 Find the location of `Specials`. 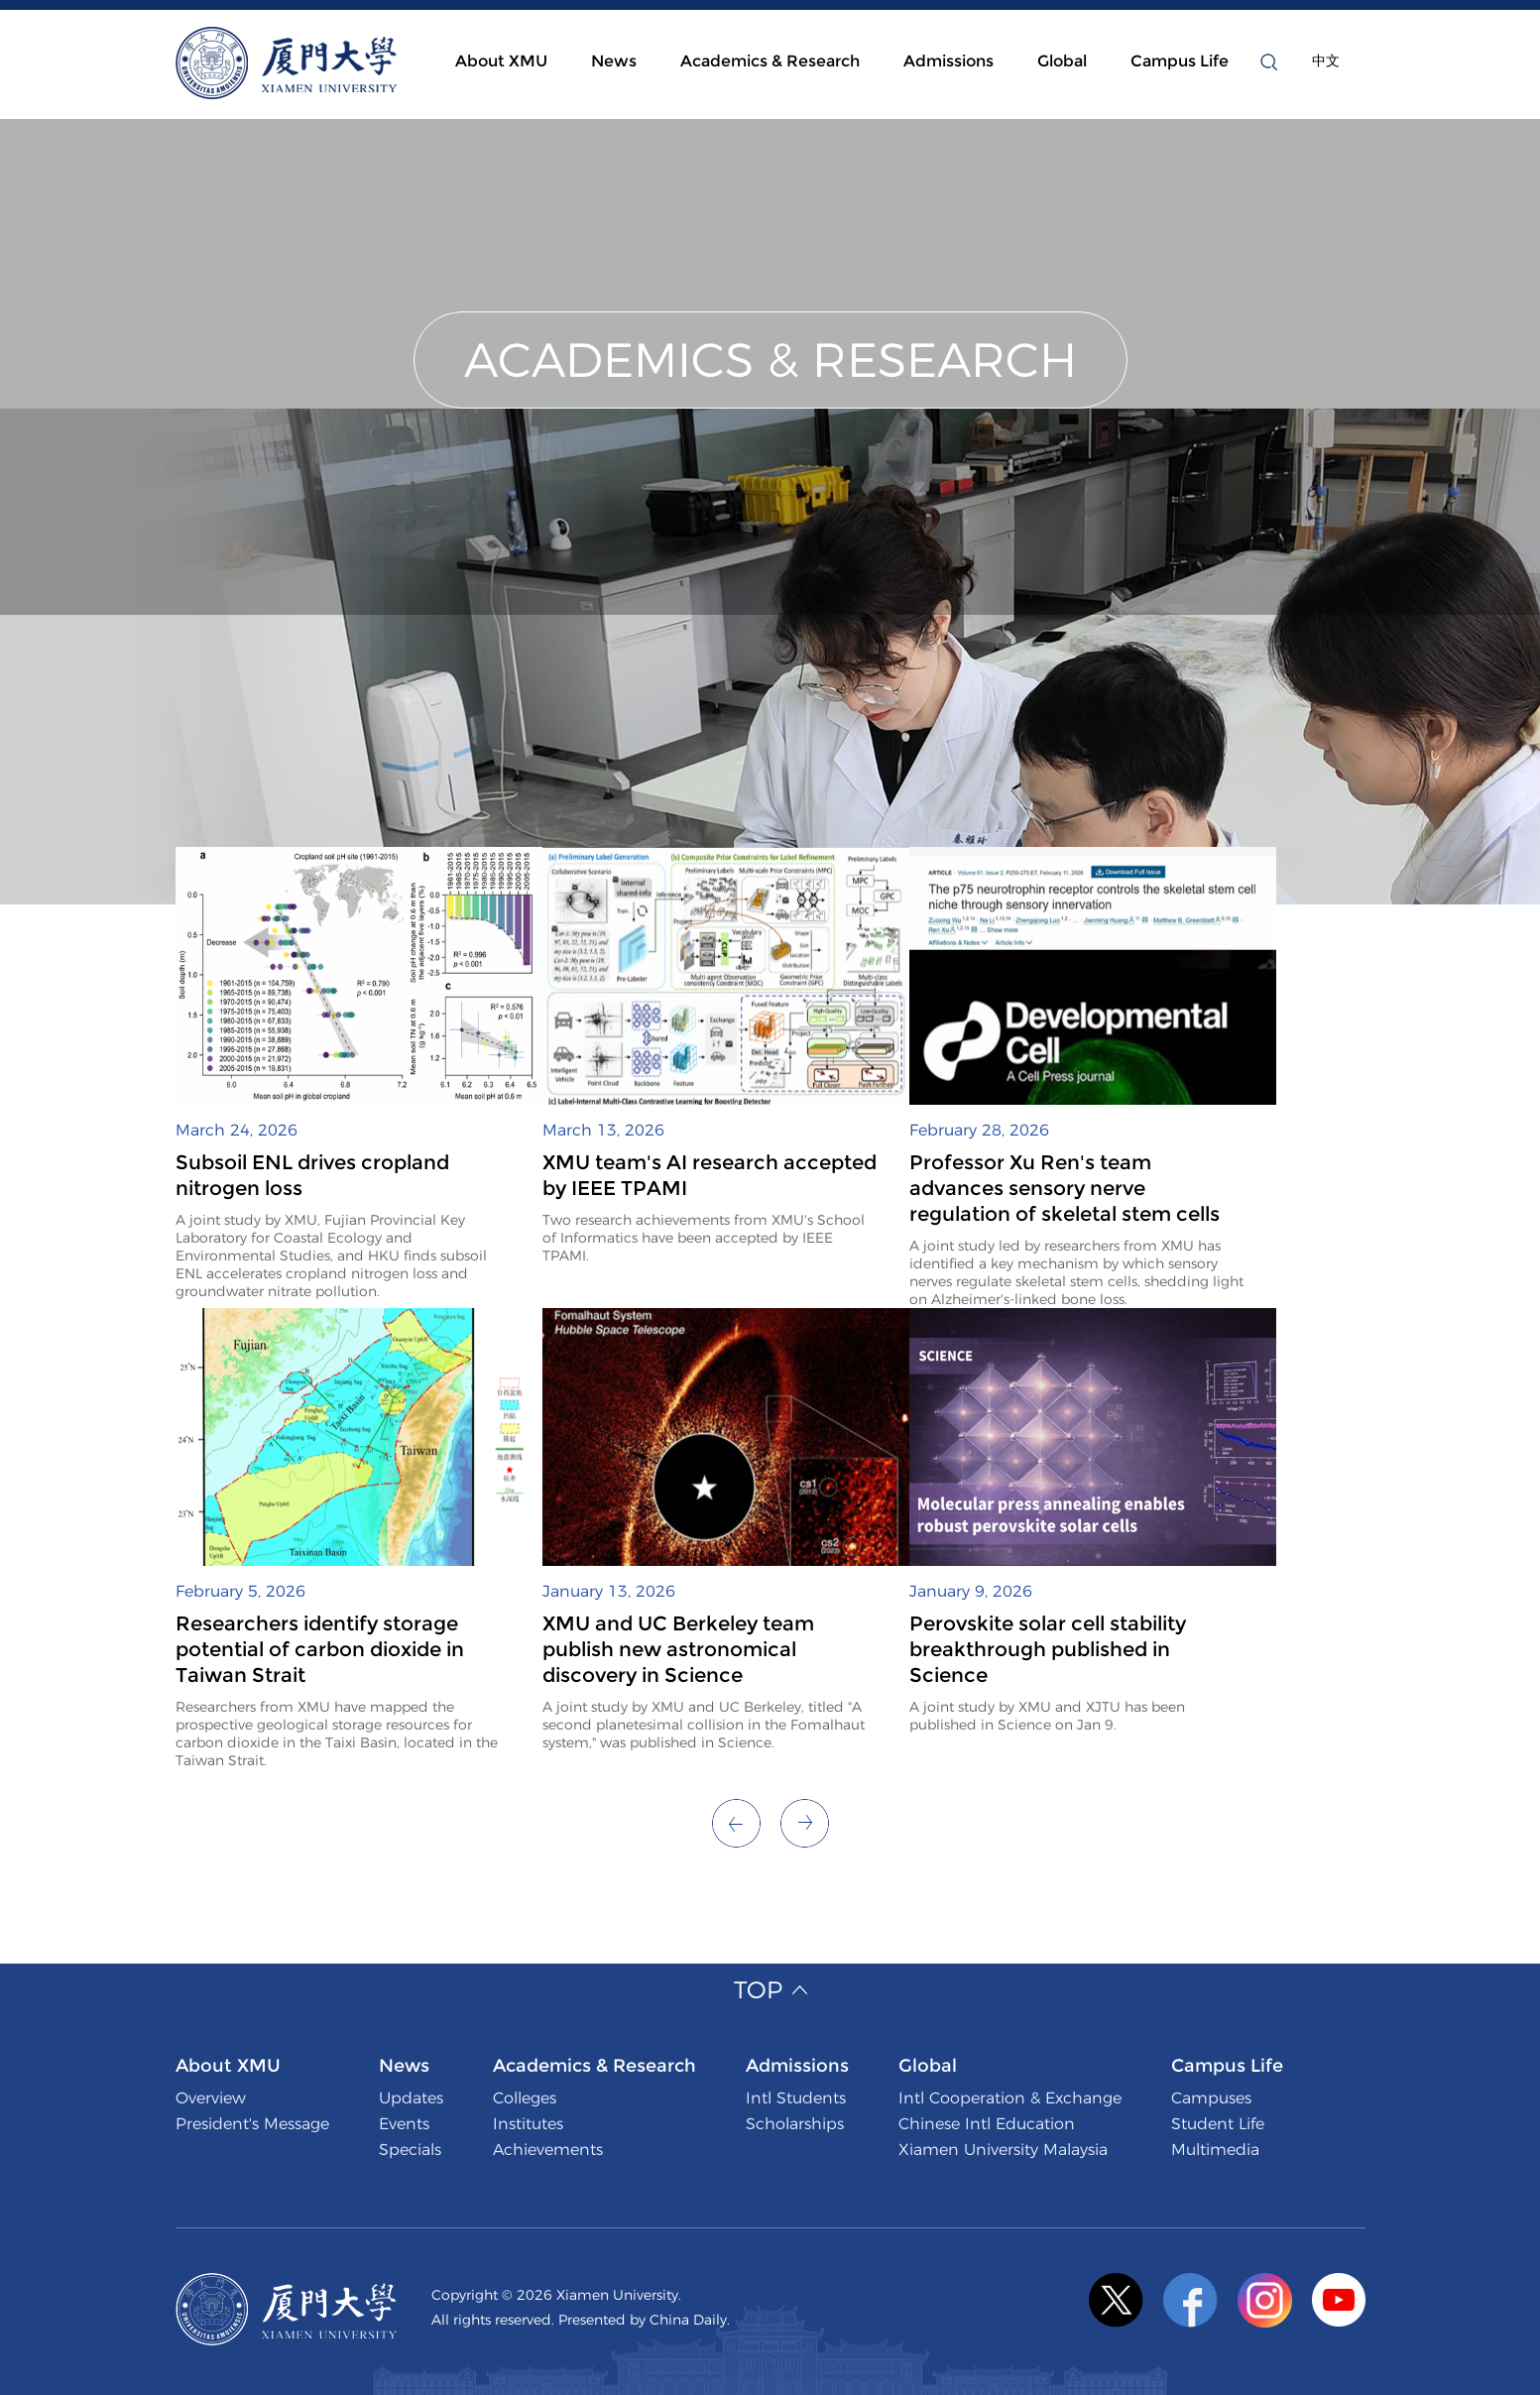

Specials is located at coordinates (410, 2149).